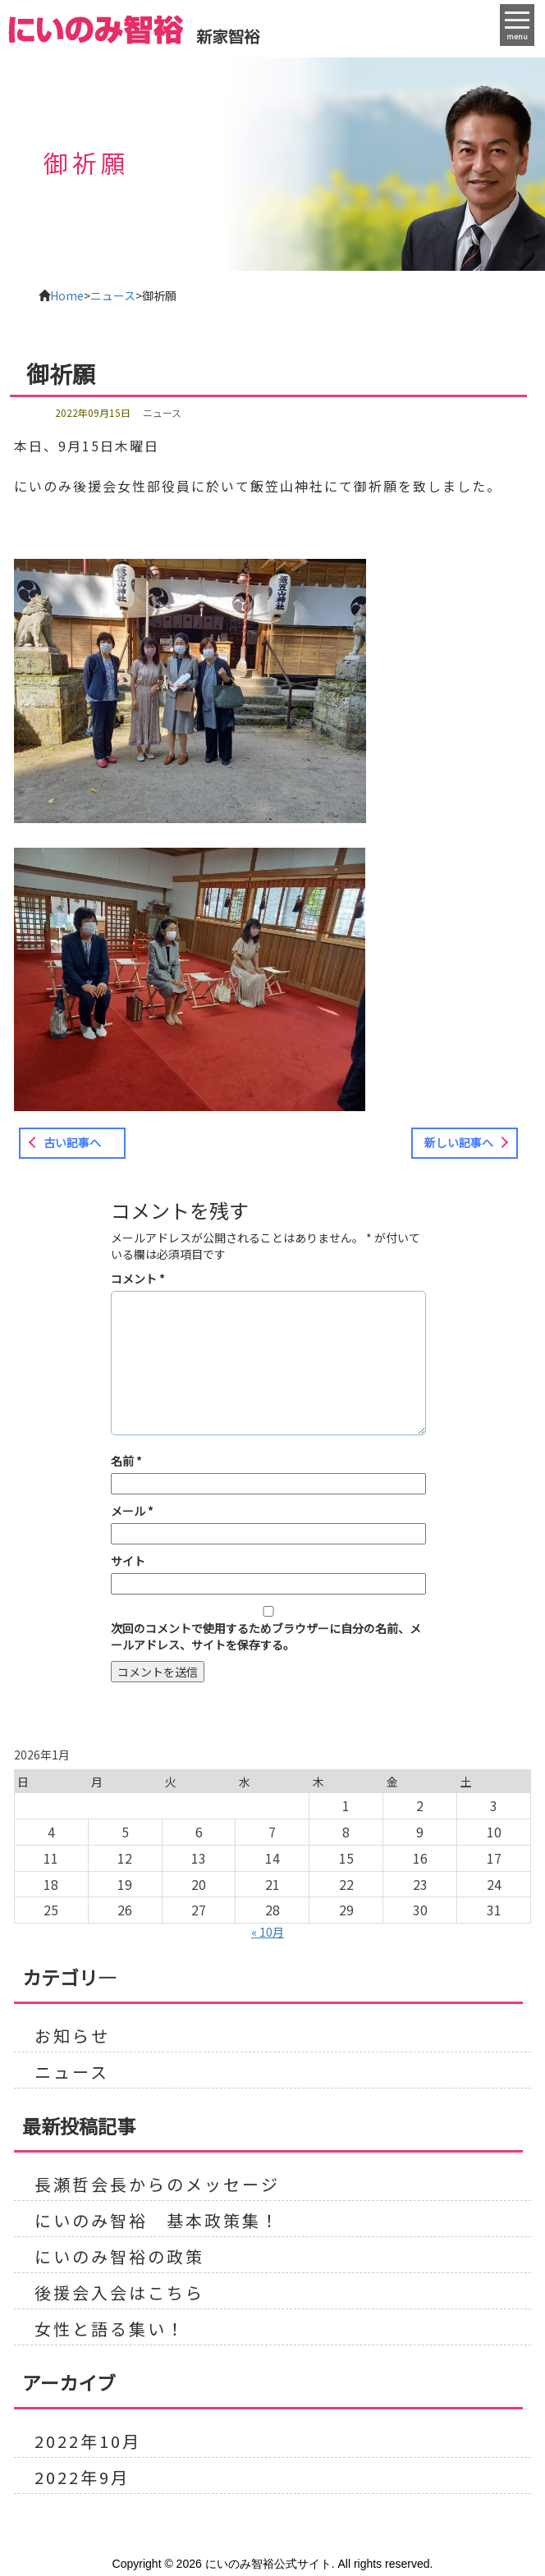 The height and width of the screenshot is (2576, 545). What do you see at coordinates (132, 1511) in the screenshot?
I see `メール` at bounding box center [132, 1511].